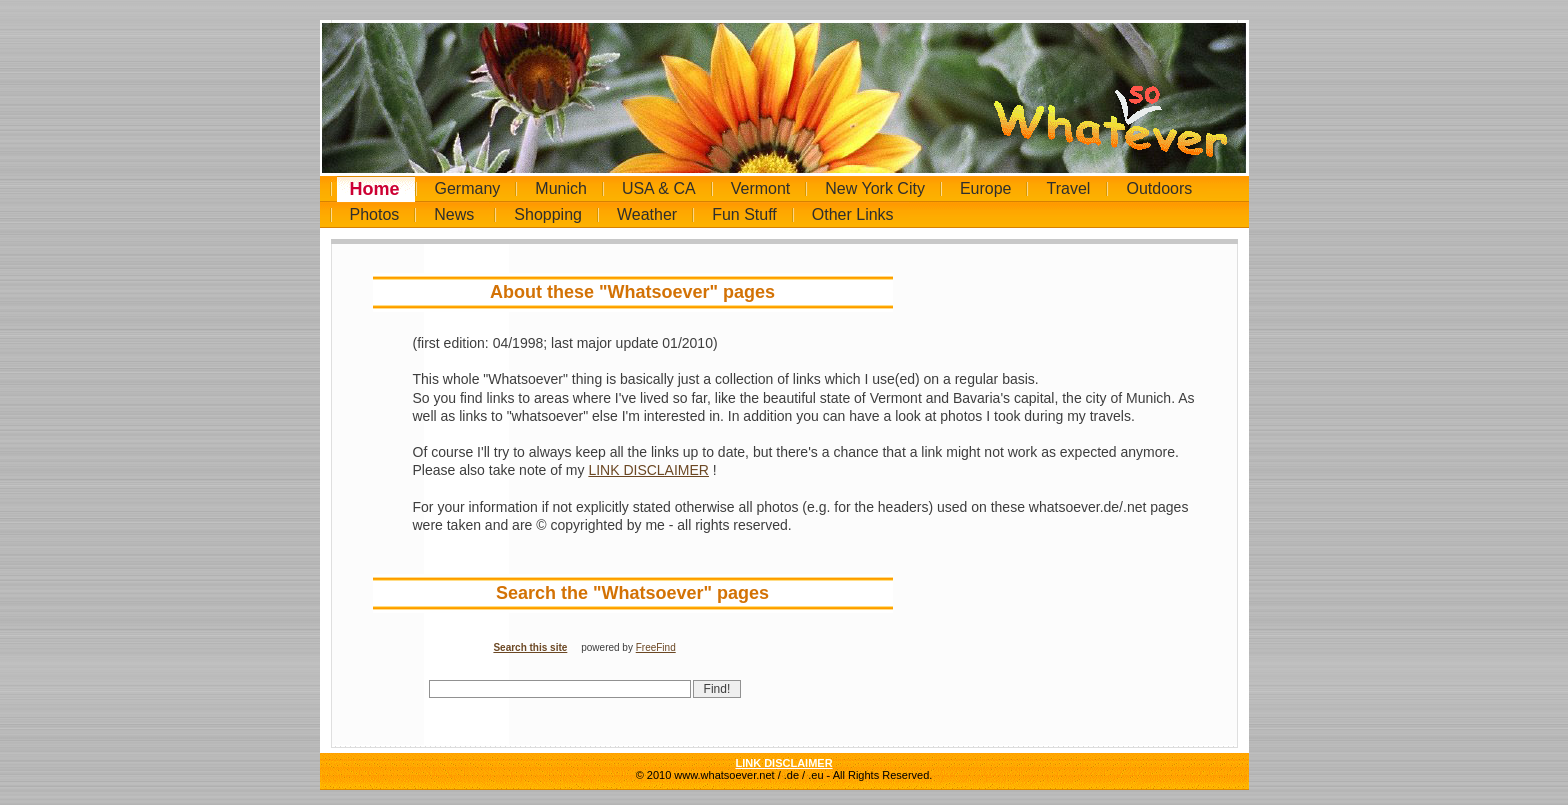  What do you see at coordinates (454, 214) in the screenshot?
I see `News` at bounding box center [454, 214].